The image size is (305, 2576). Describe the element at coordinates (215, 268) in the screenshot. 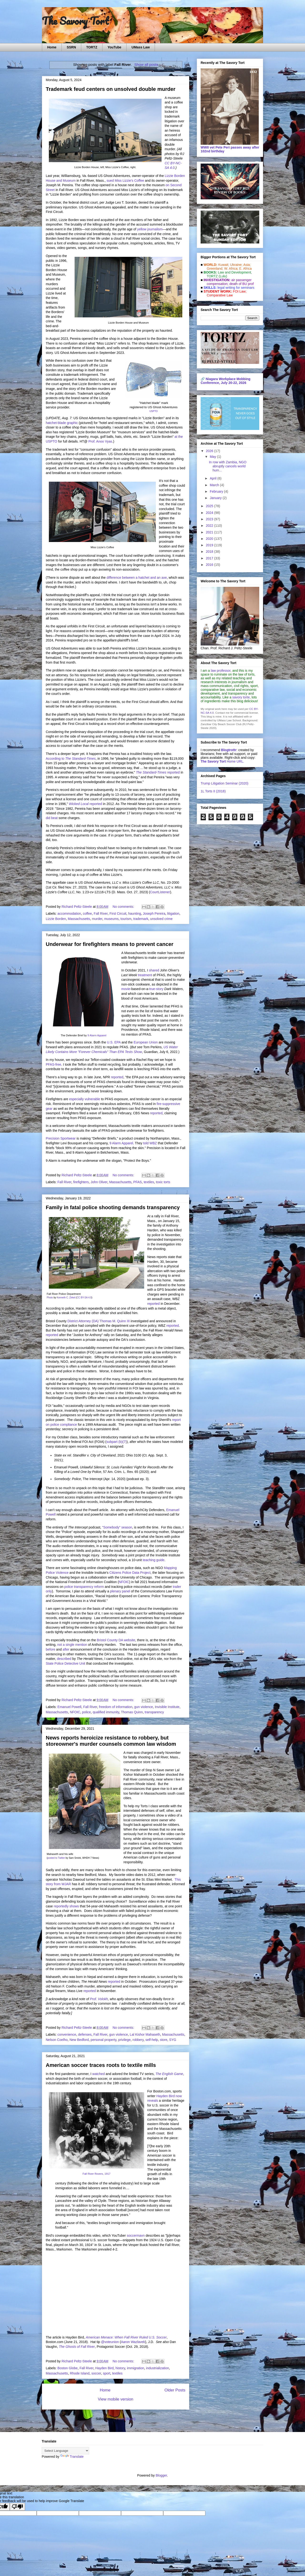

I see `Greenland;` at that location.